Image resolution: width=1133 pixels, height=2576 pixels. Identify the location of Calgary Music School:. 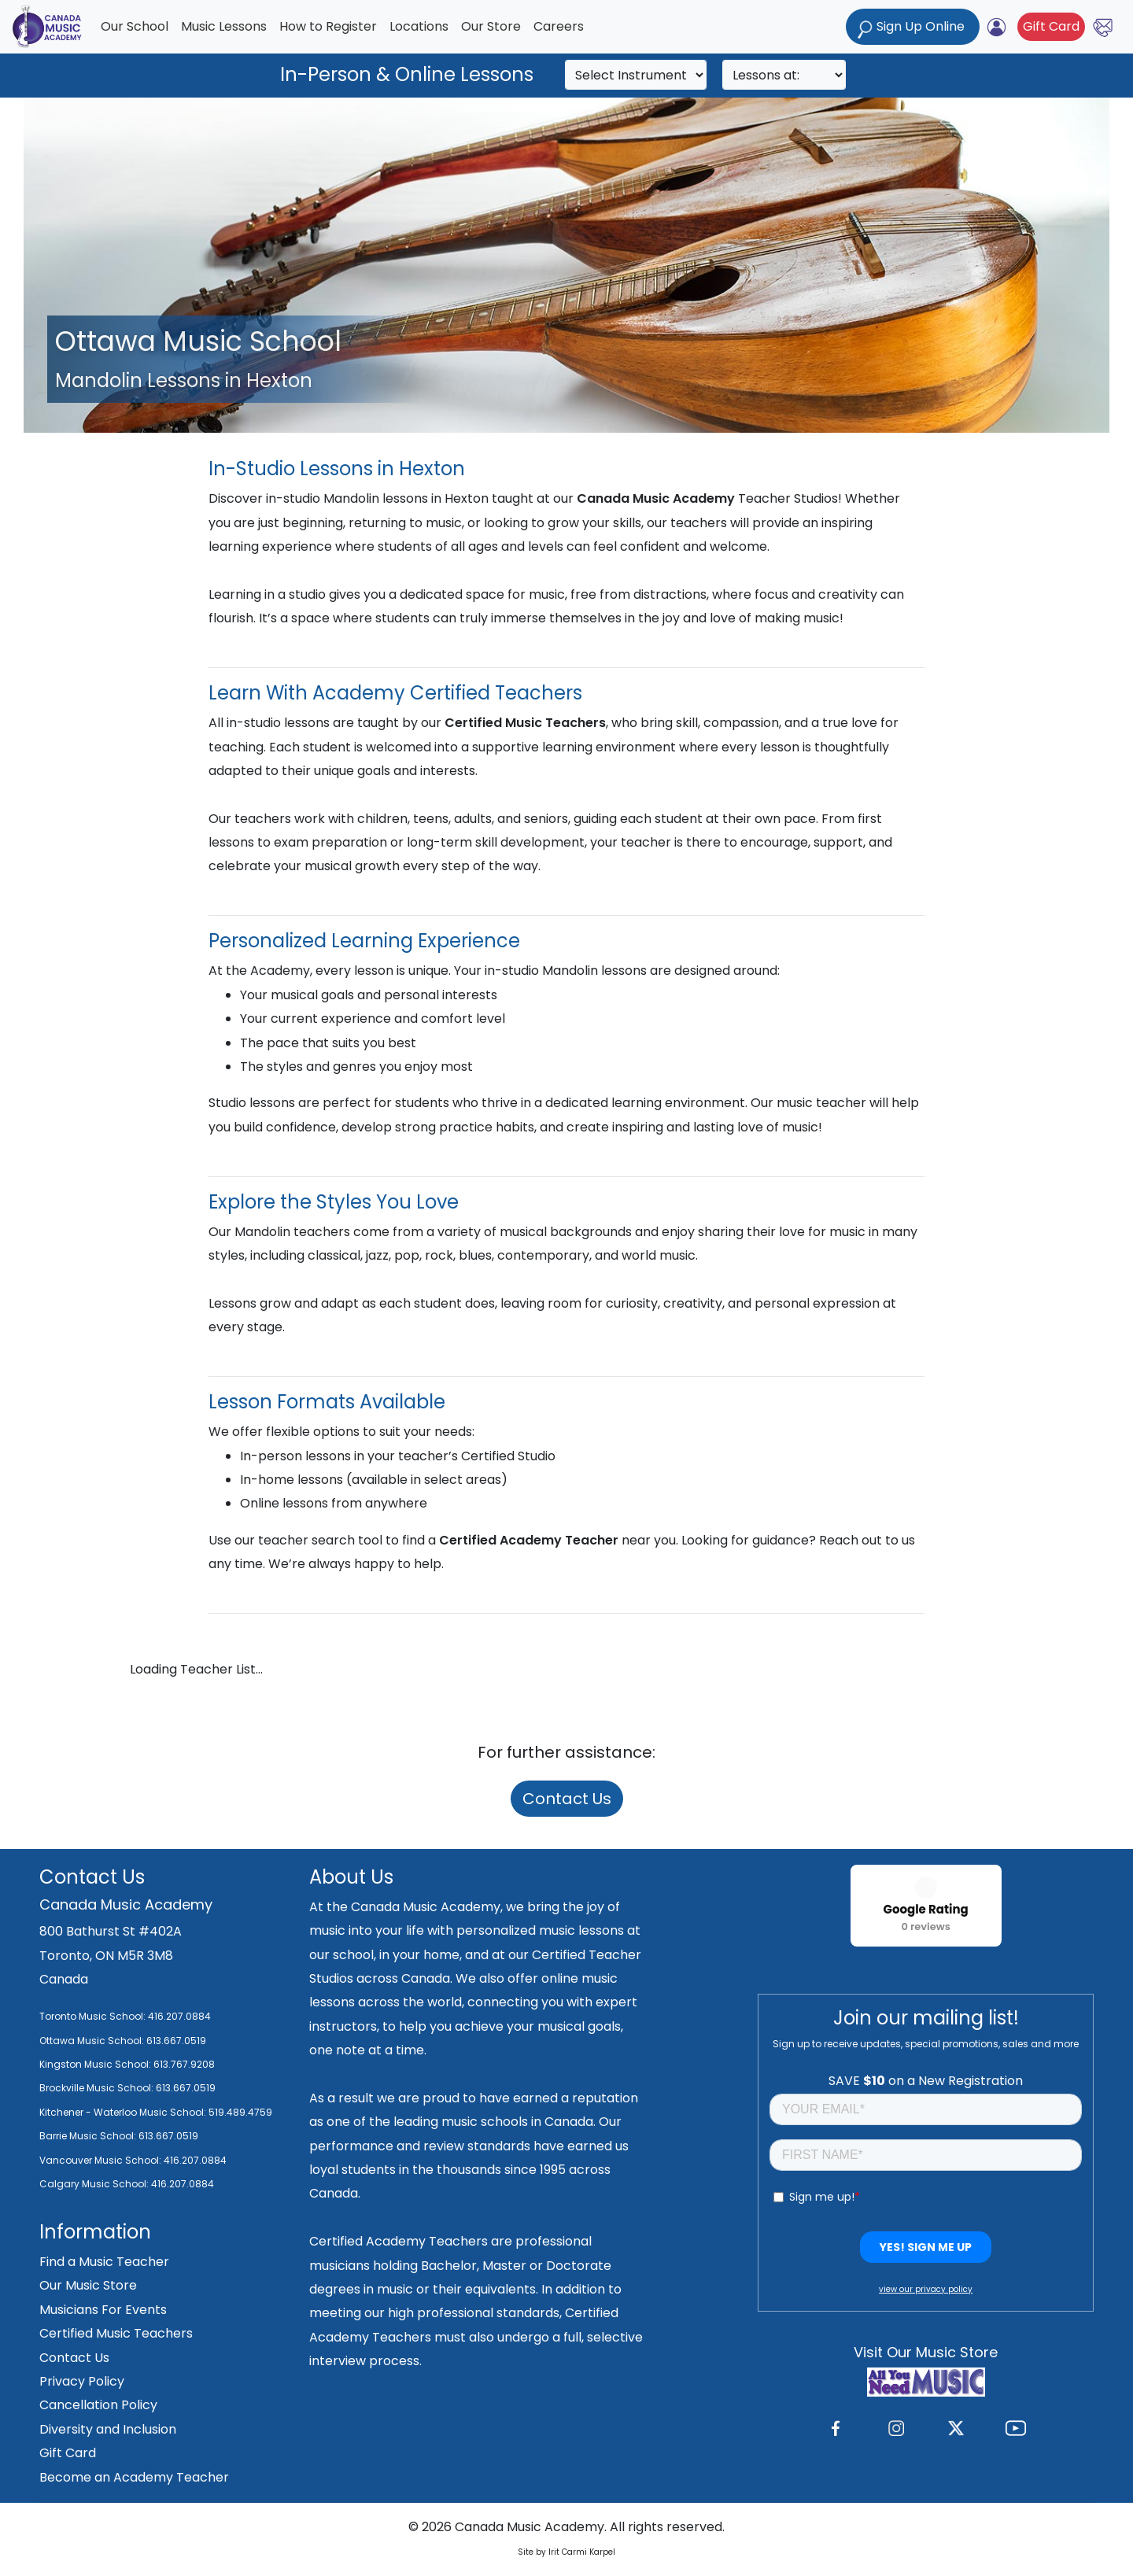
(95, 2183).